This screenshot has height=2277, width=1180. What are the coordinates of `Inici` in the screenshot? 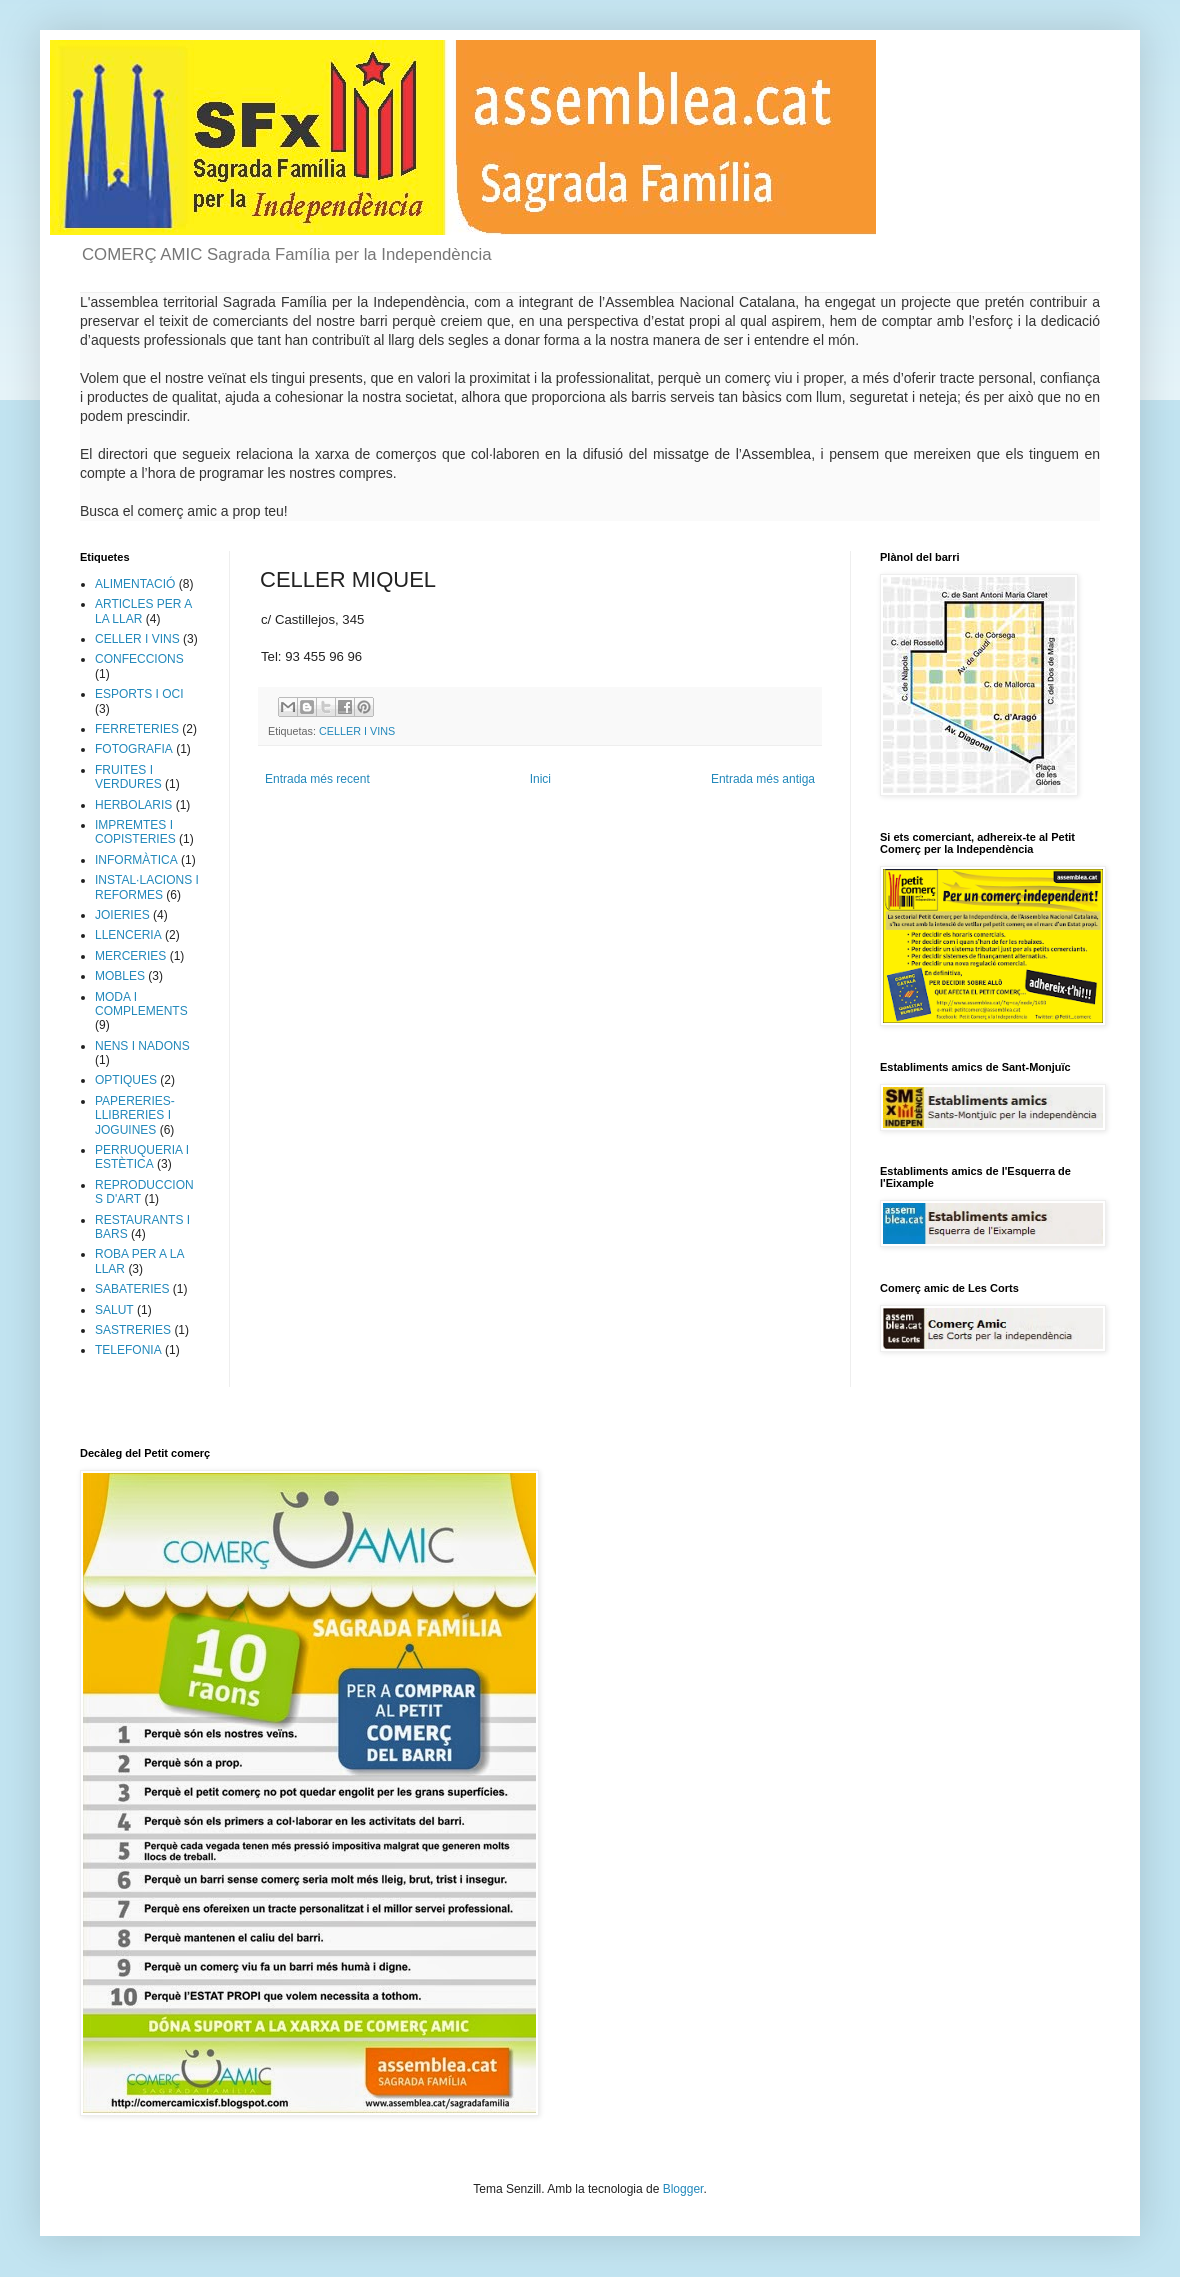 It's located at (540, 779).